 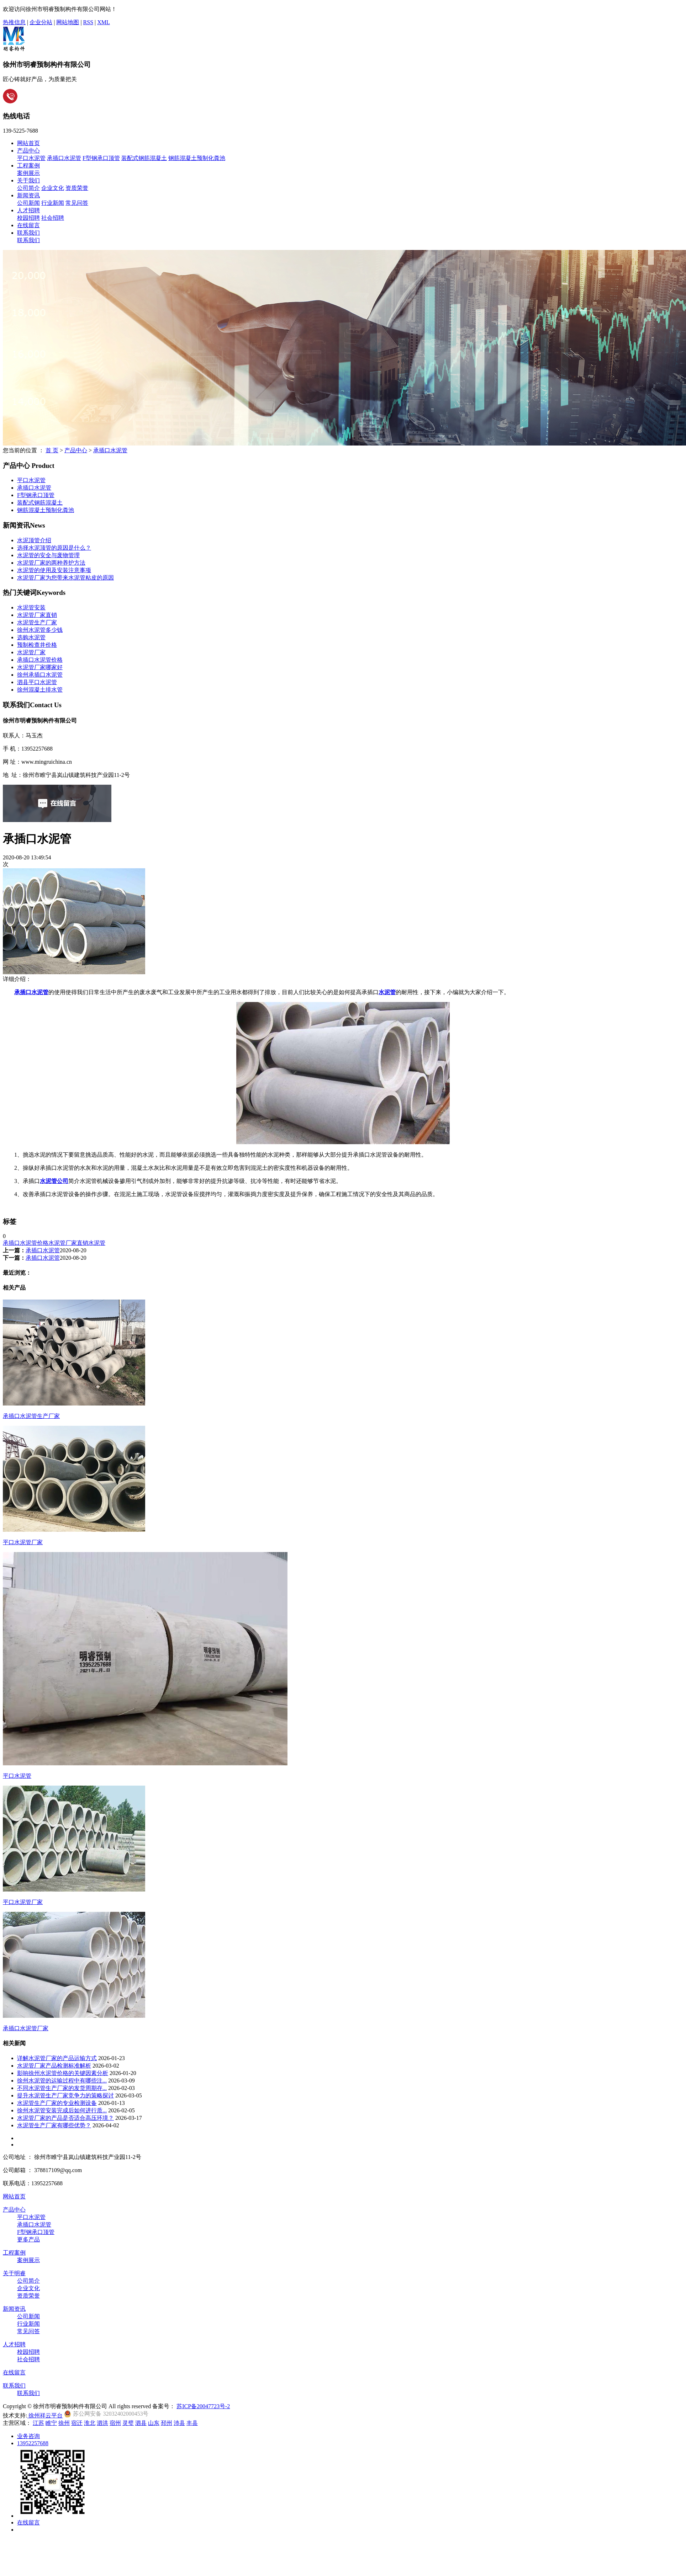 I want to click on 灵璧, so click(x=128, y=2423).